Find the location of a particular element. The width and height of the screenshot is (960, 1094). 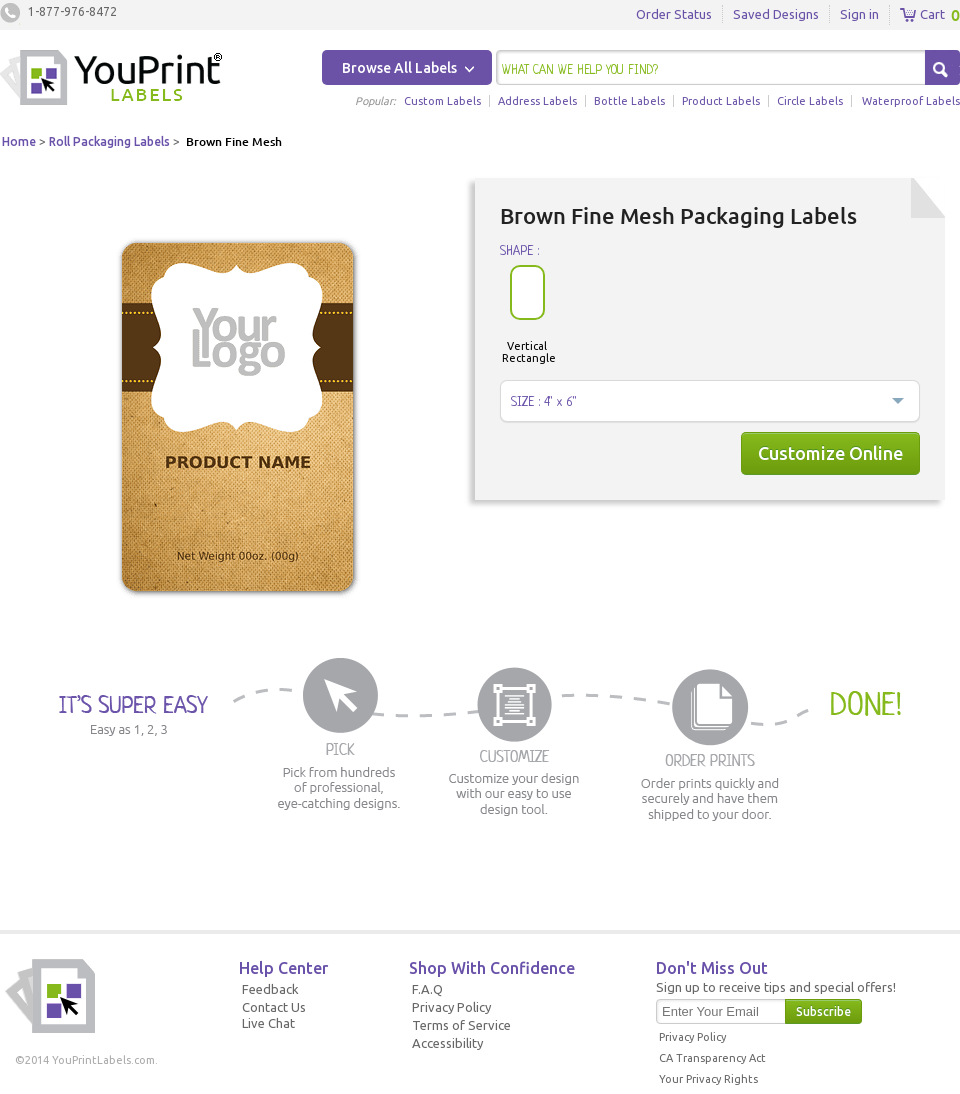

Waterproof Labels is located at coordinates (911, 101).